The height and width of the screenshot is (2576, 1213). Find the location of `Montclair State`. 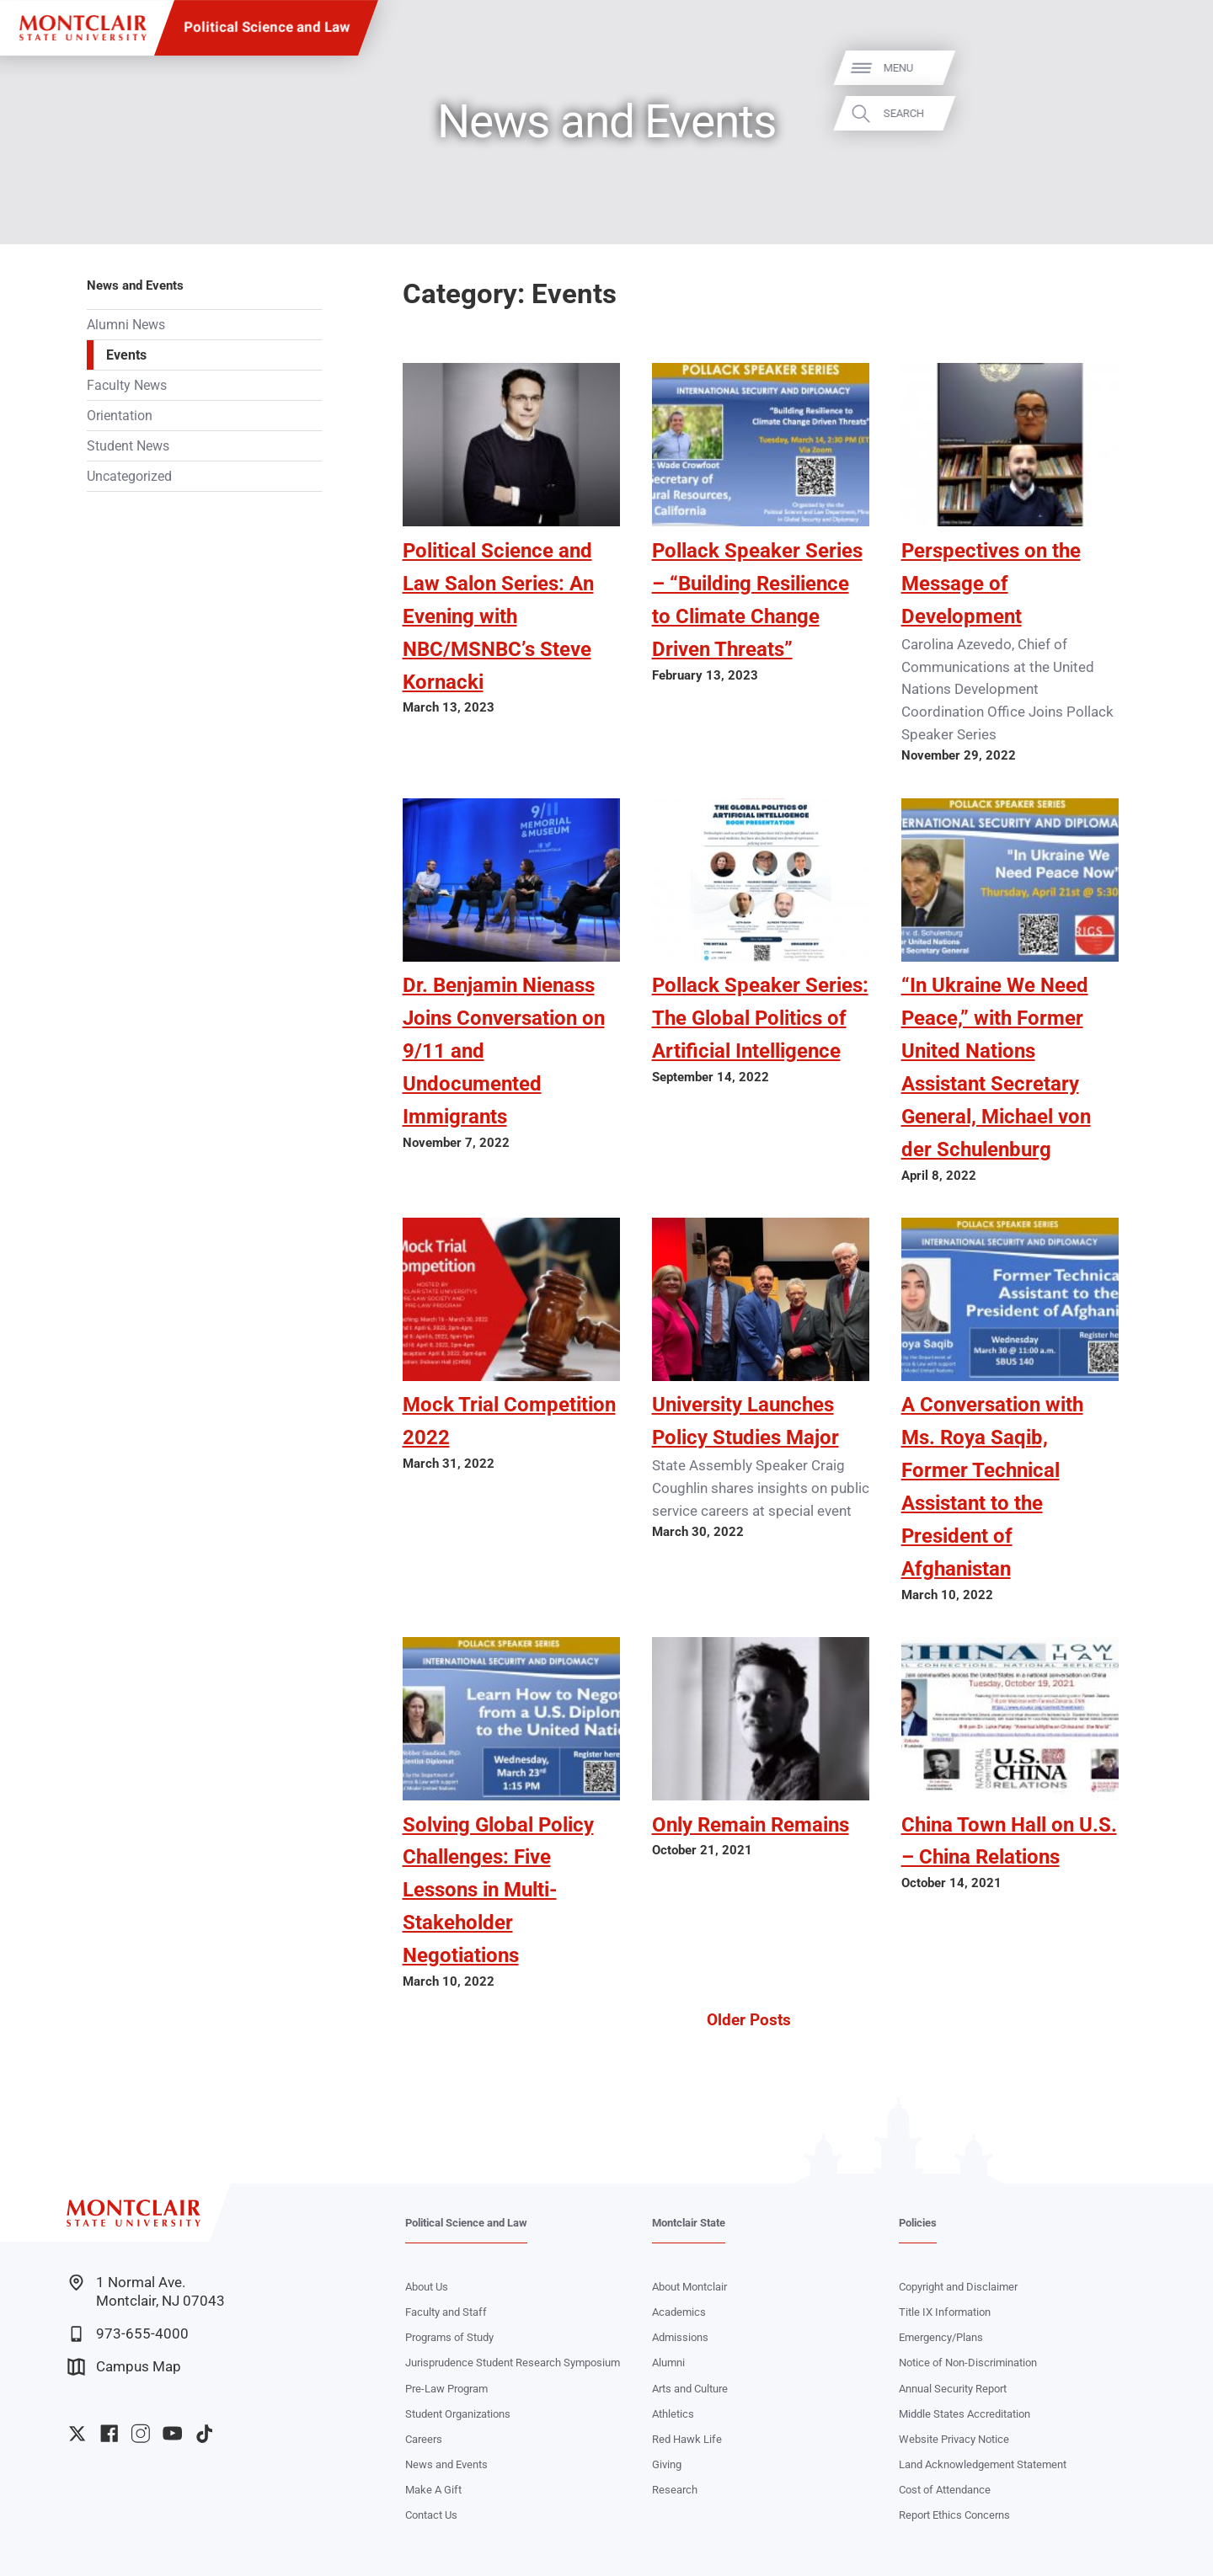

Montclair State is located at coordinates (688, 2222).